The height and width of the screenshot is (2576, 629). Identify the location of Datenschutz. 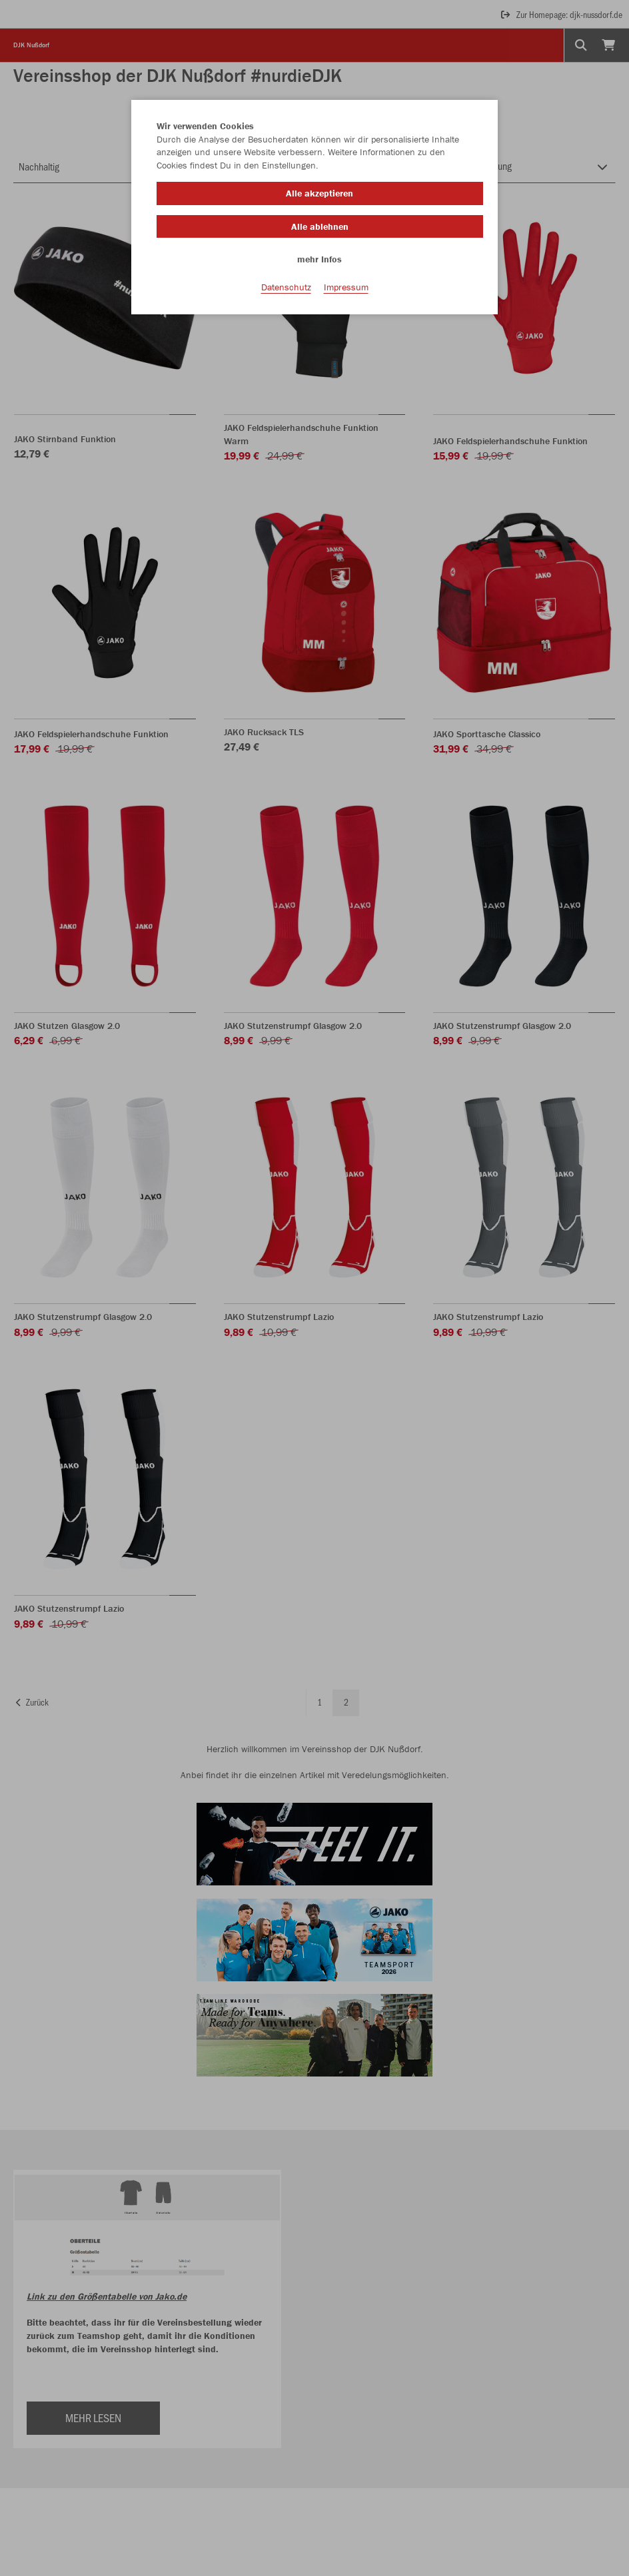
(286, 287).